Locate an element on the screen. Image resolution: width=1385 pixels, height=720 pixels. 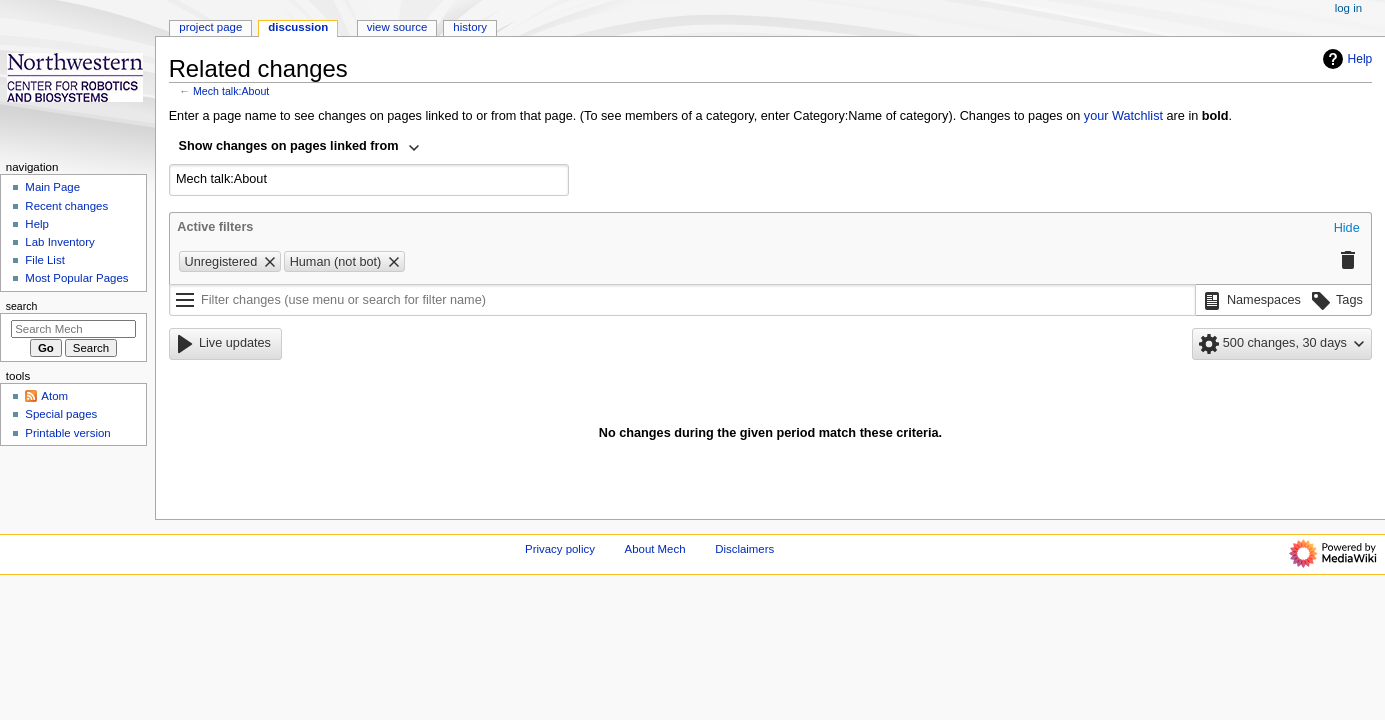
Mech talk:About is located at coordinates (231, 91).